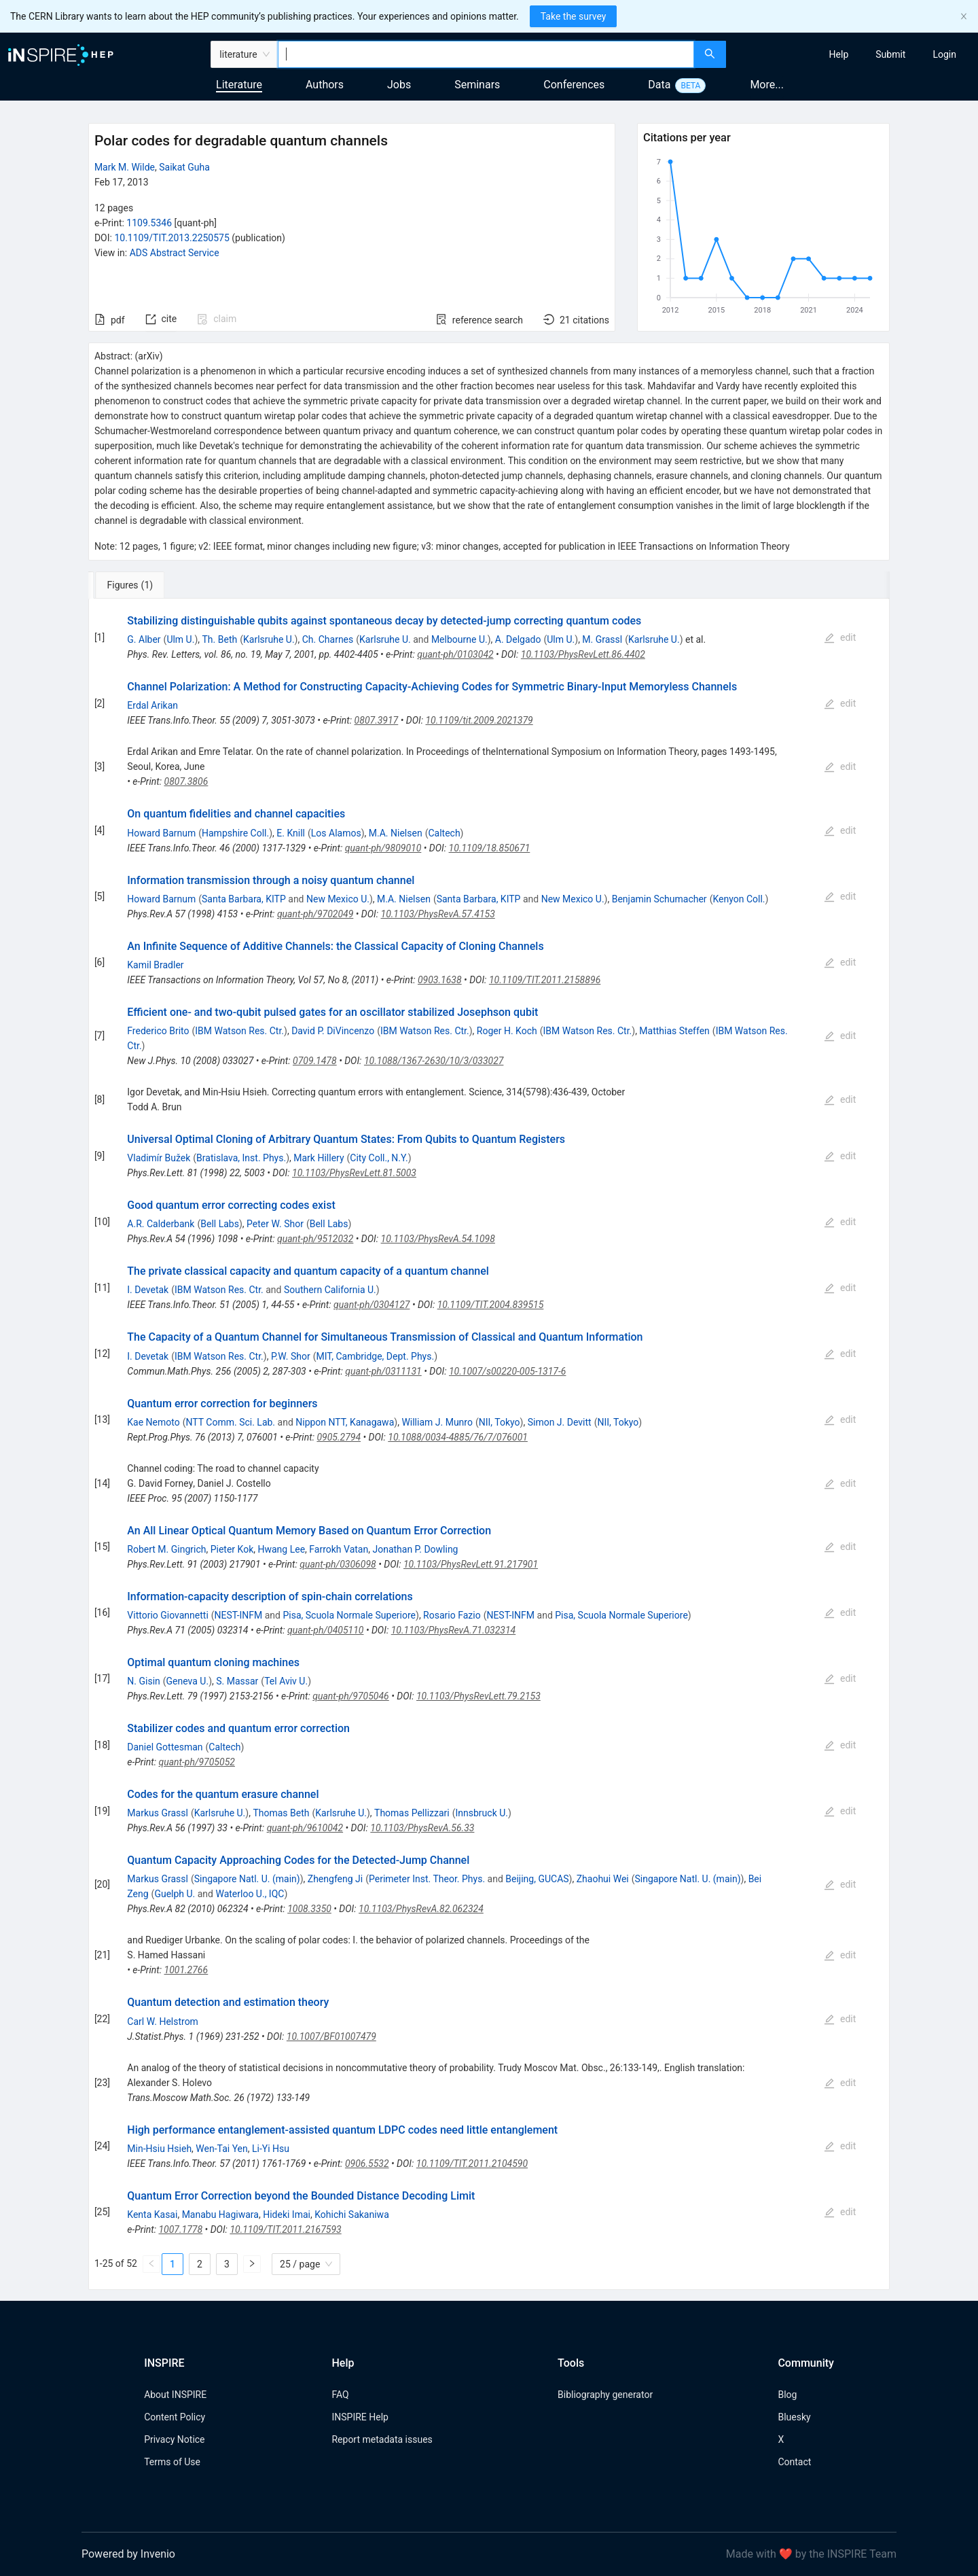  I want to click on [tab], so click(133, 585).